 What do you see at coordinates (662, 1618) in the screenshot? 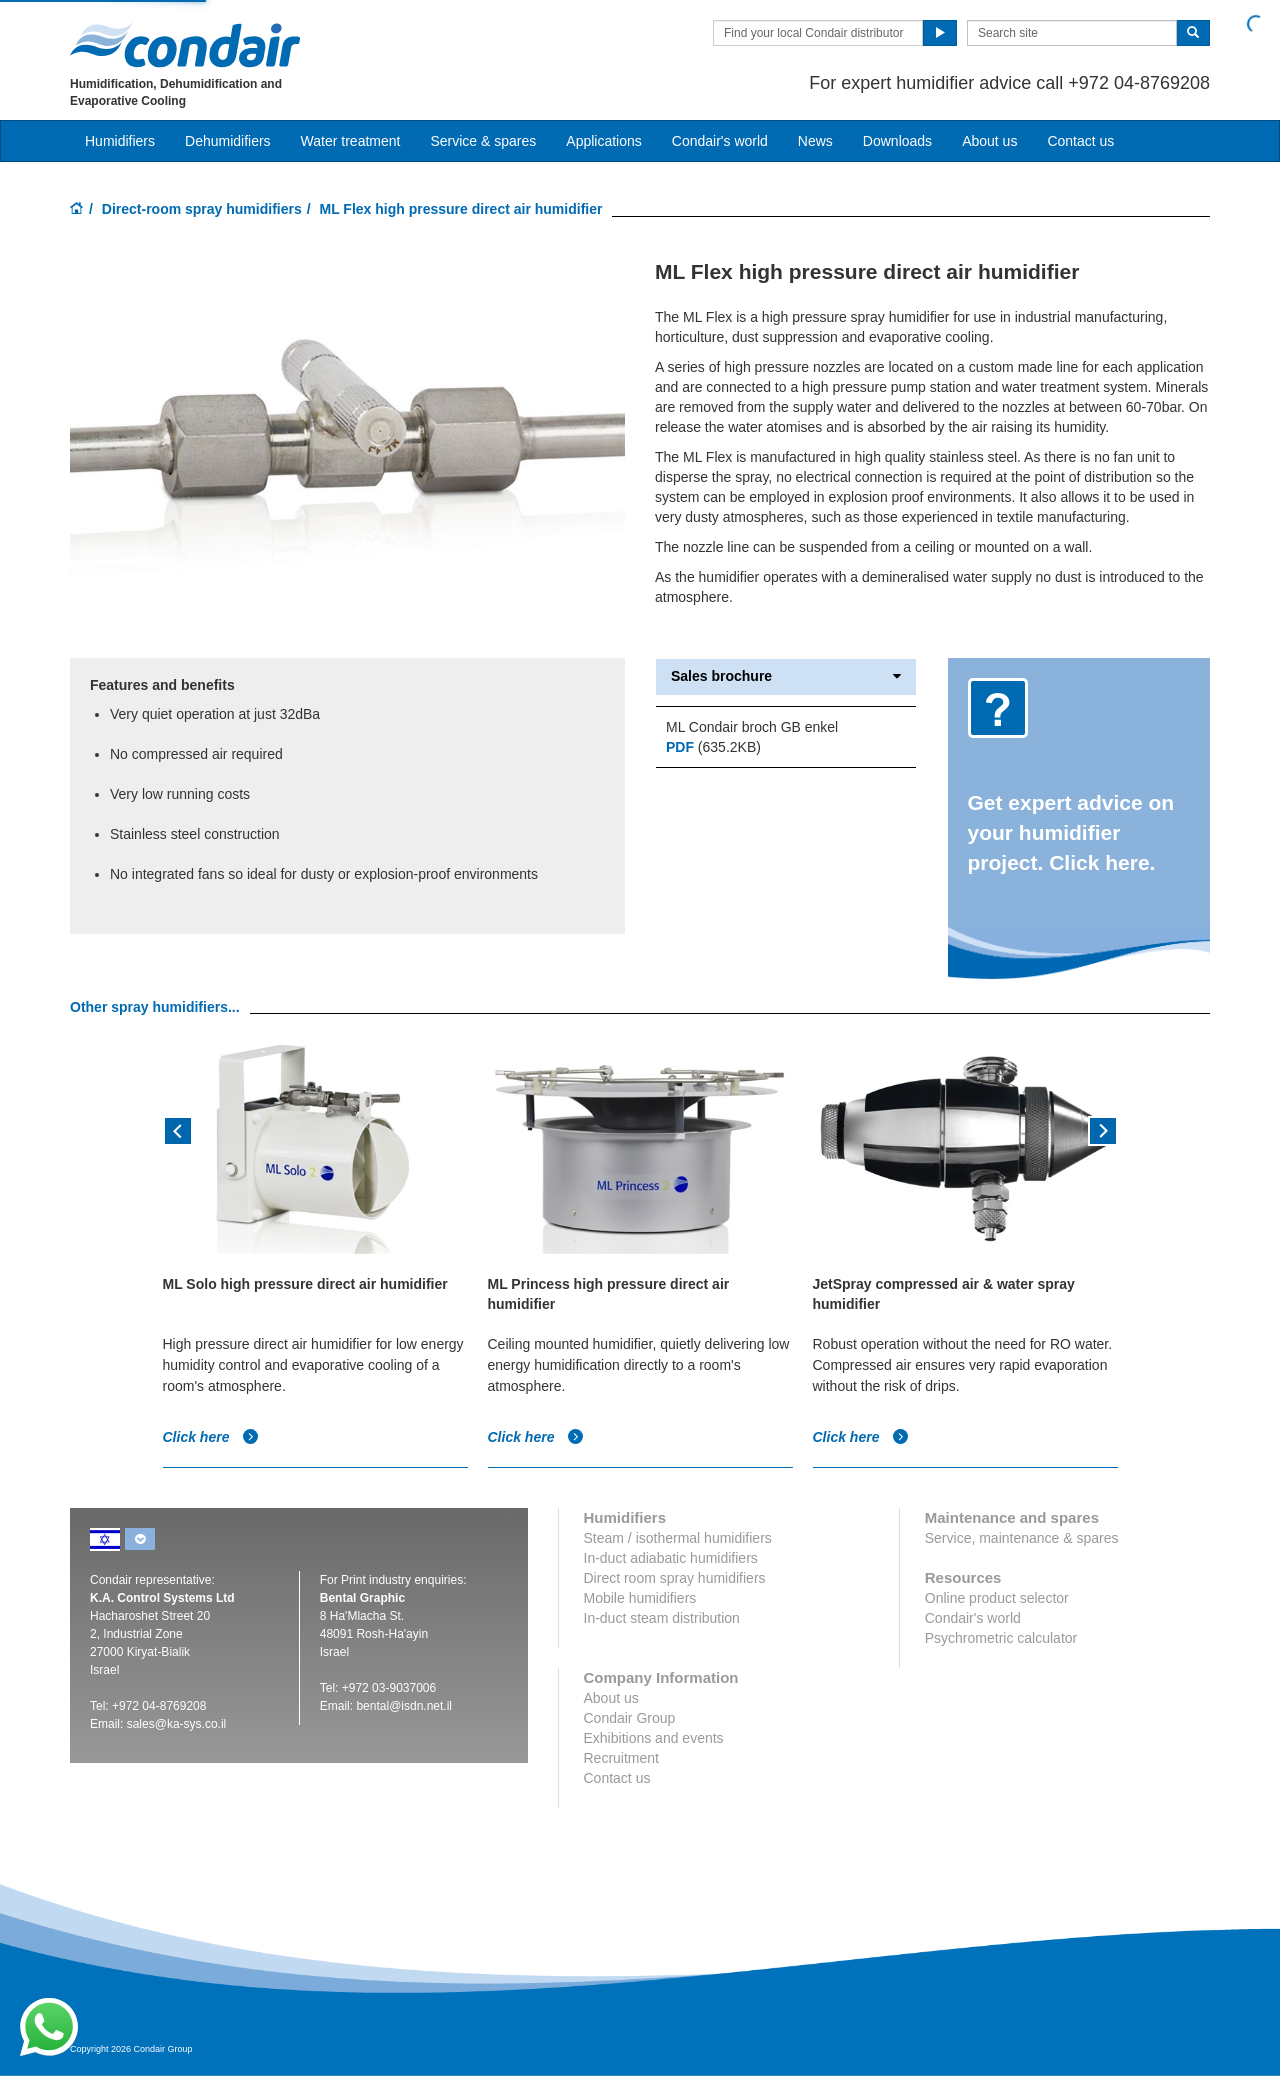
I see `In-duct steam distribution` at bounding box center [662, 1618].